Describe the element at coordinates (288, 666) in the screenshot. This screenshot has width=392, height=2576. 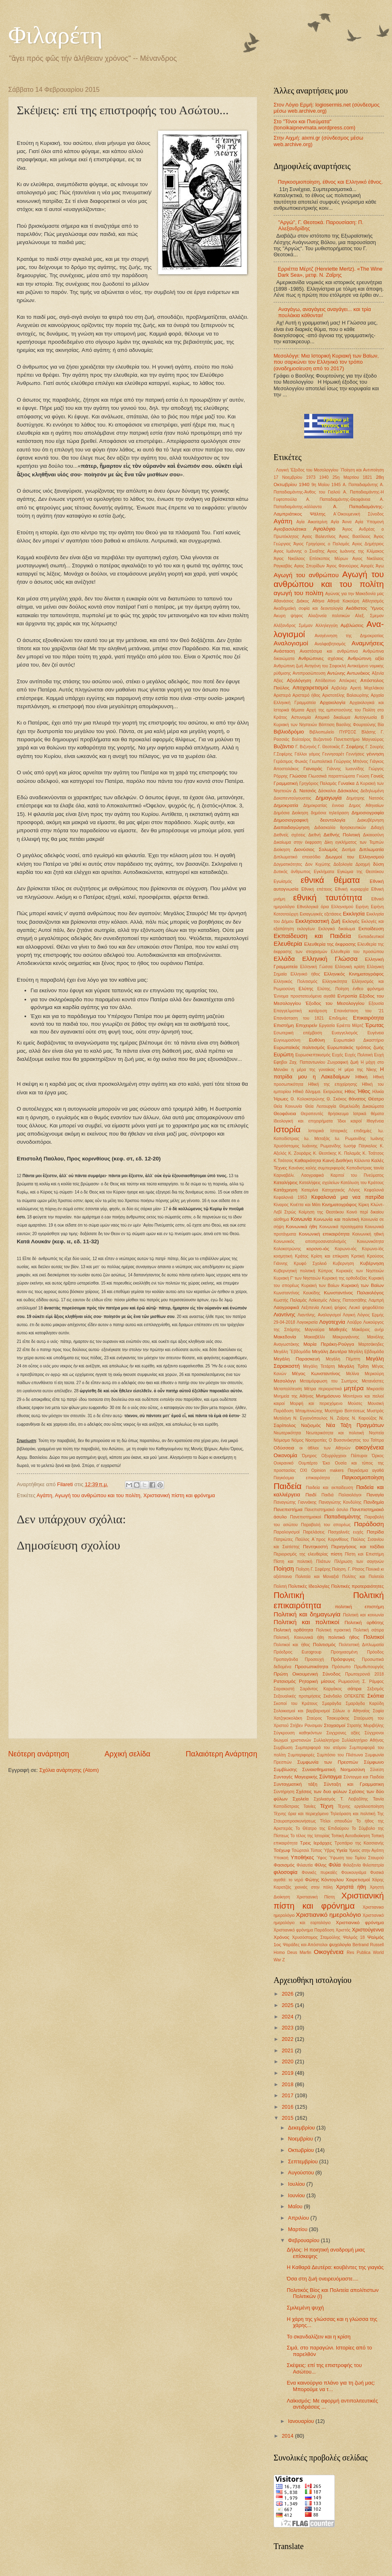
I see `Ανθρώπινη ζωή` at that location.